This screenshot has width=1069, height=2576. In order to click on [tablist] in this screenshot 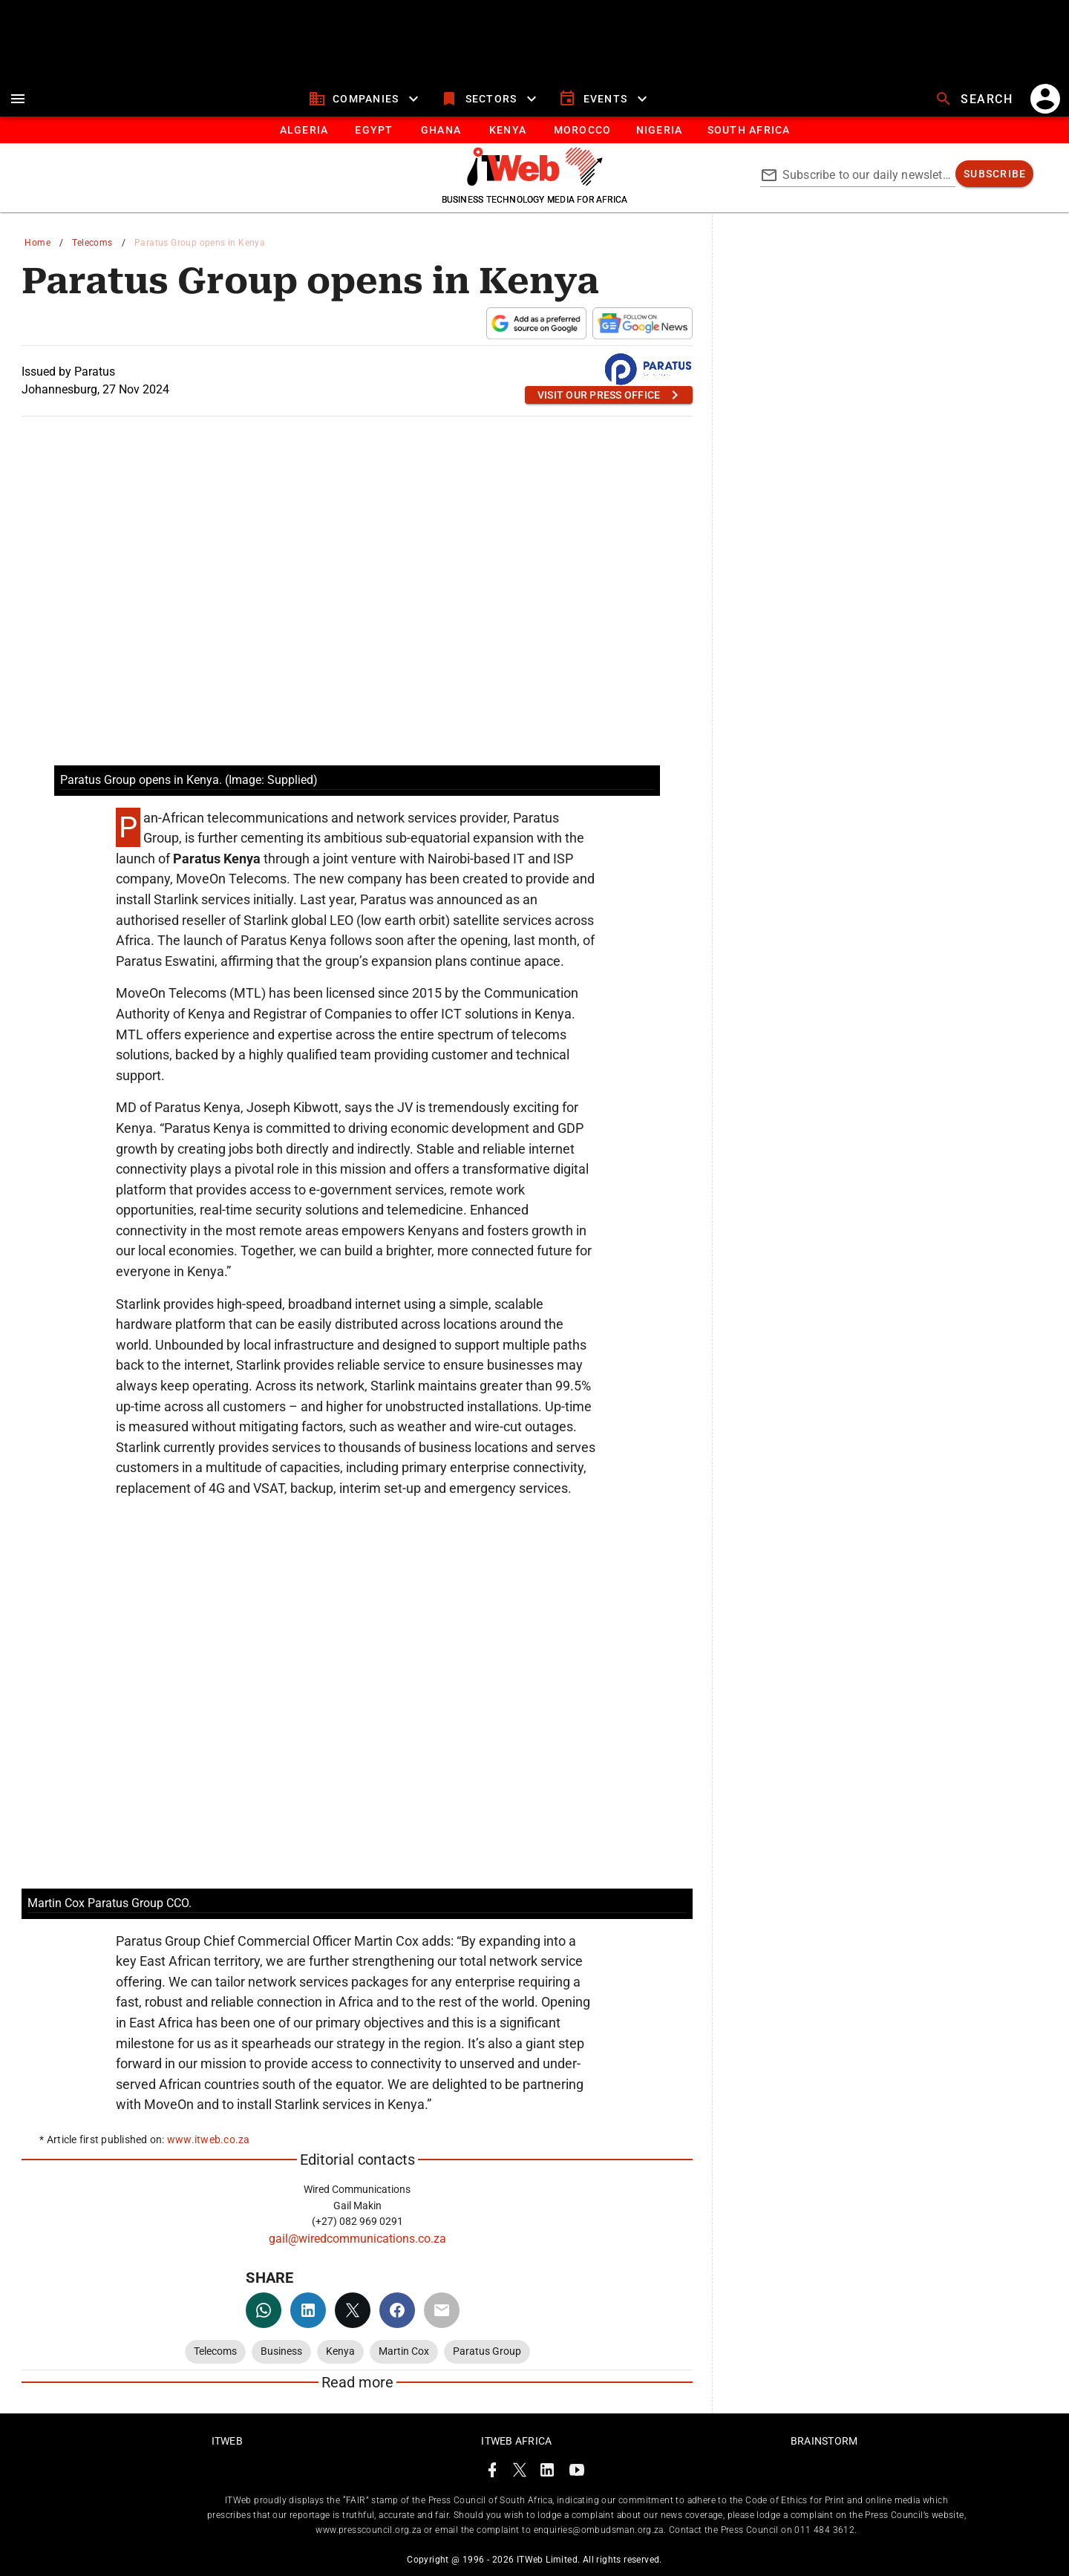, I will do `click(534, 130)`.